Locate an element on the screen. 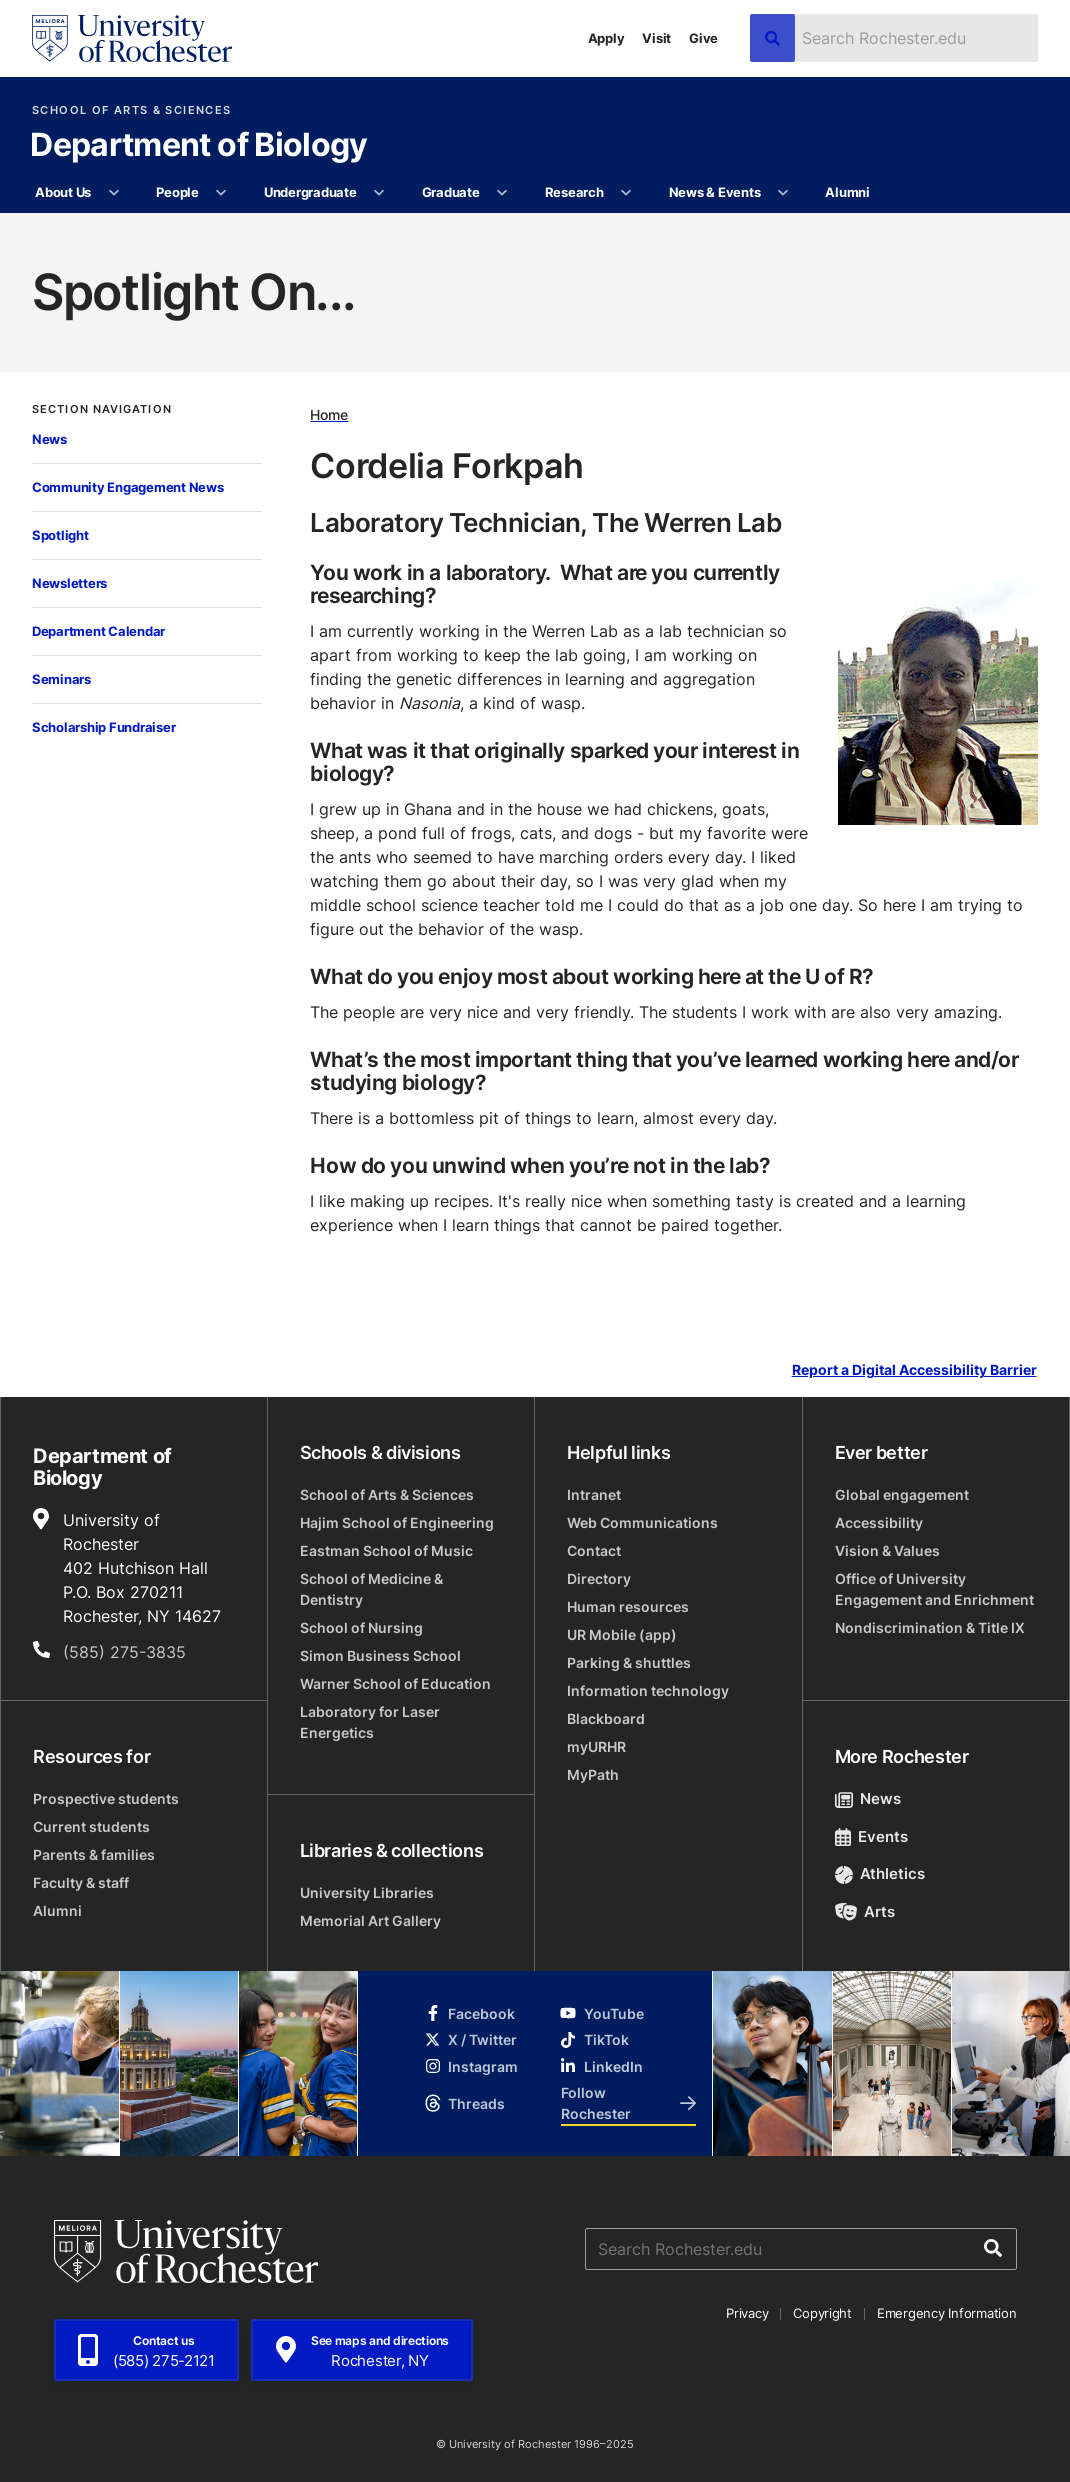 The image size is (1070, 2482). (585) 275-3835 is located at coordinates (124, 1652).